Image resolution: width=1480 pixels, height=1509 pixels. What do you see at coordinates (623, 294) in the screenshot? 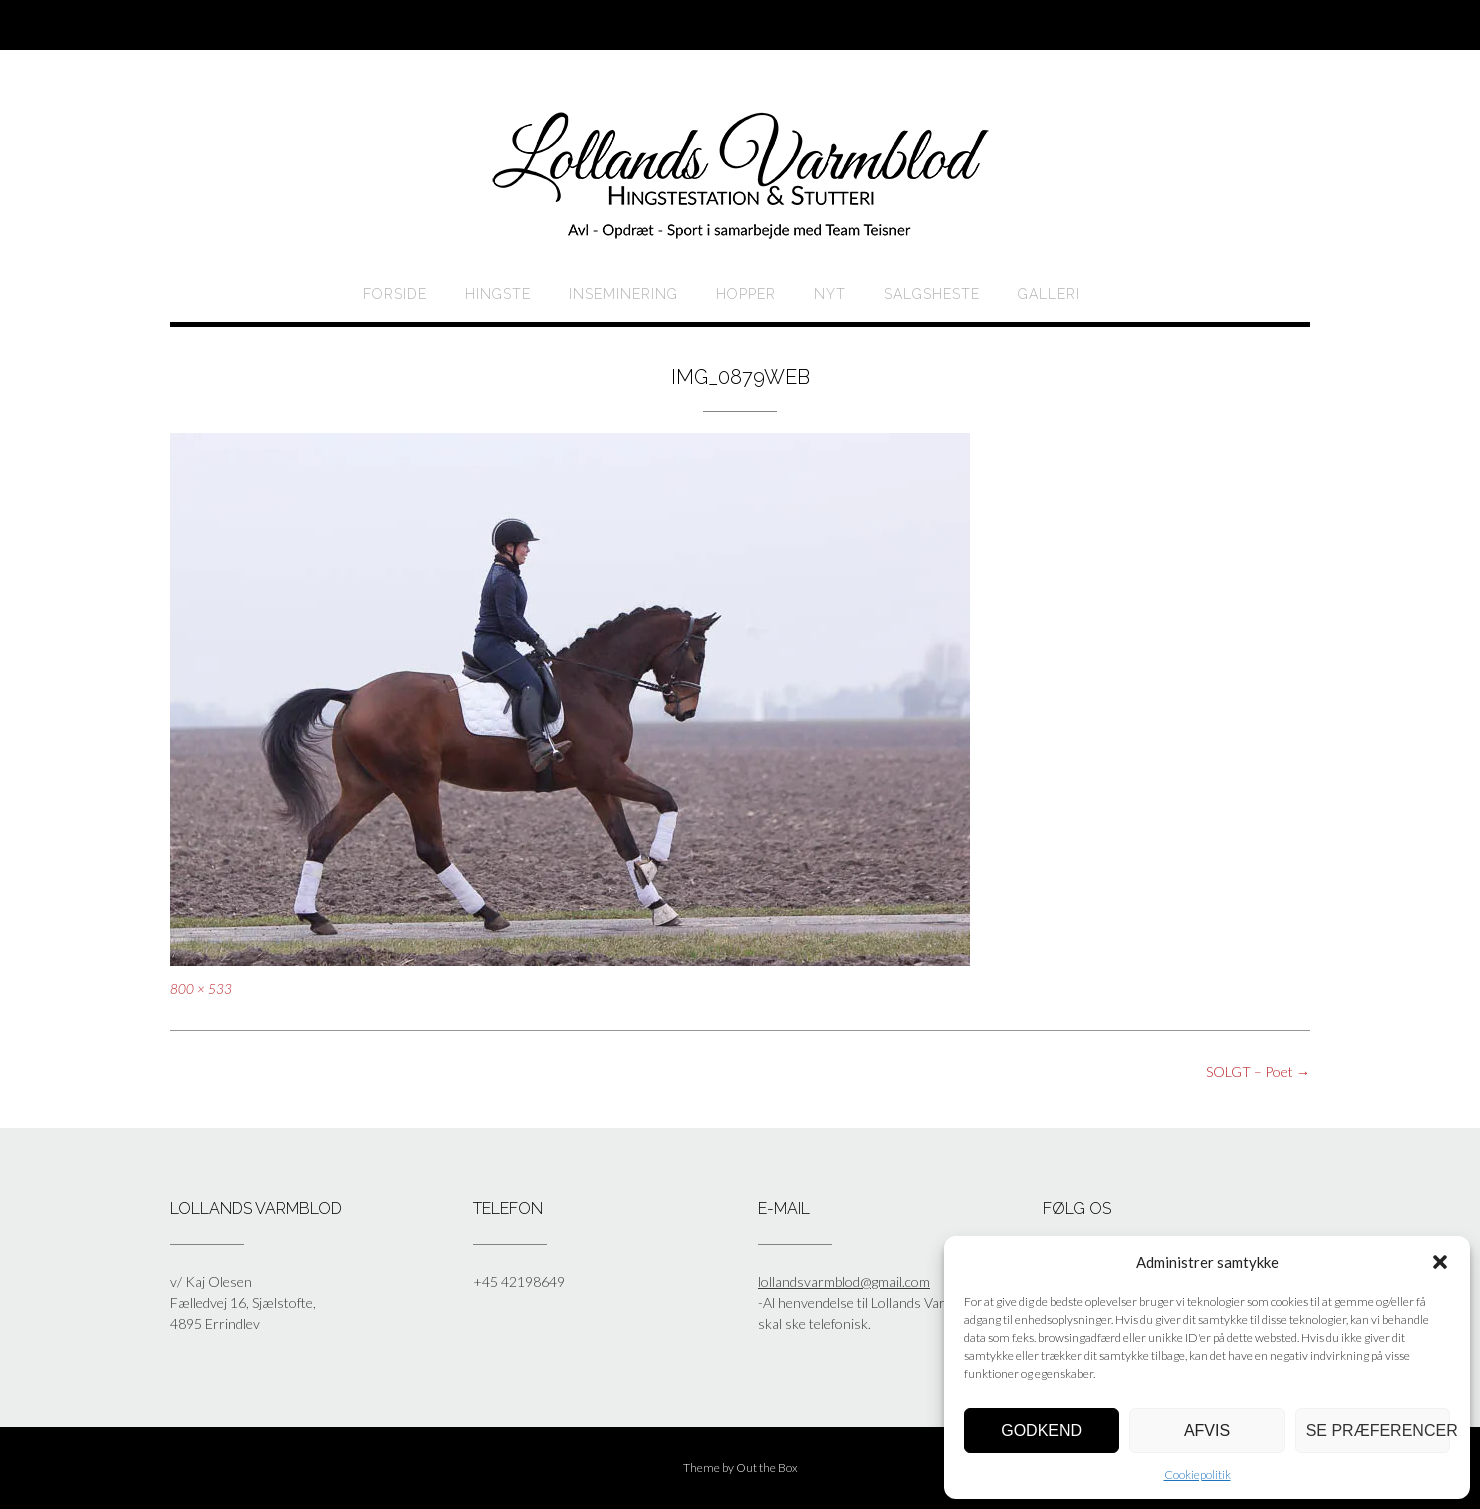
I see `Inseminering` at bounding box center [623, 294].